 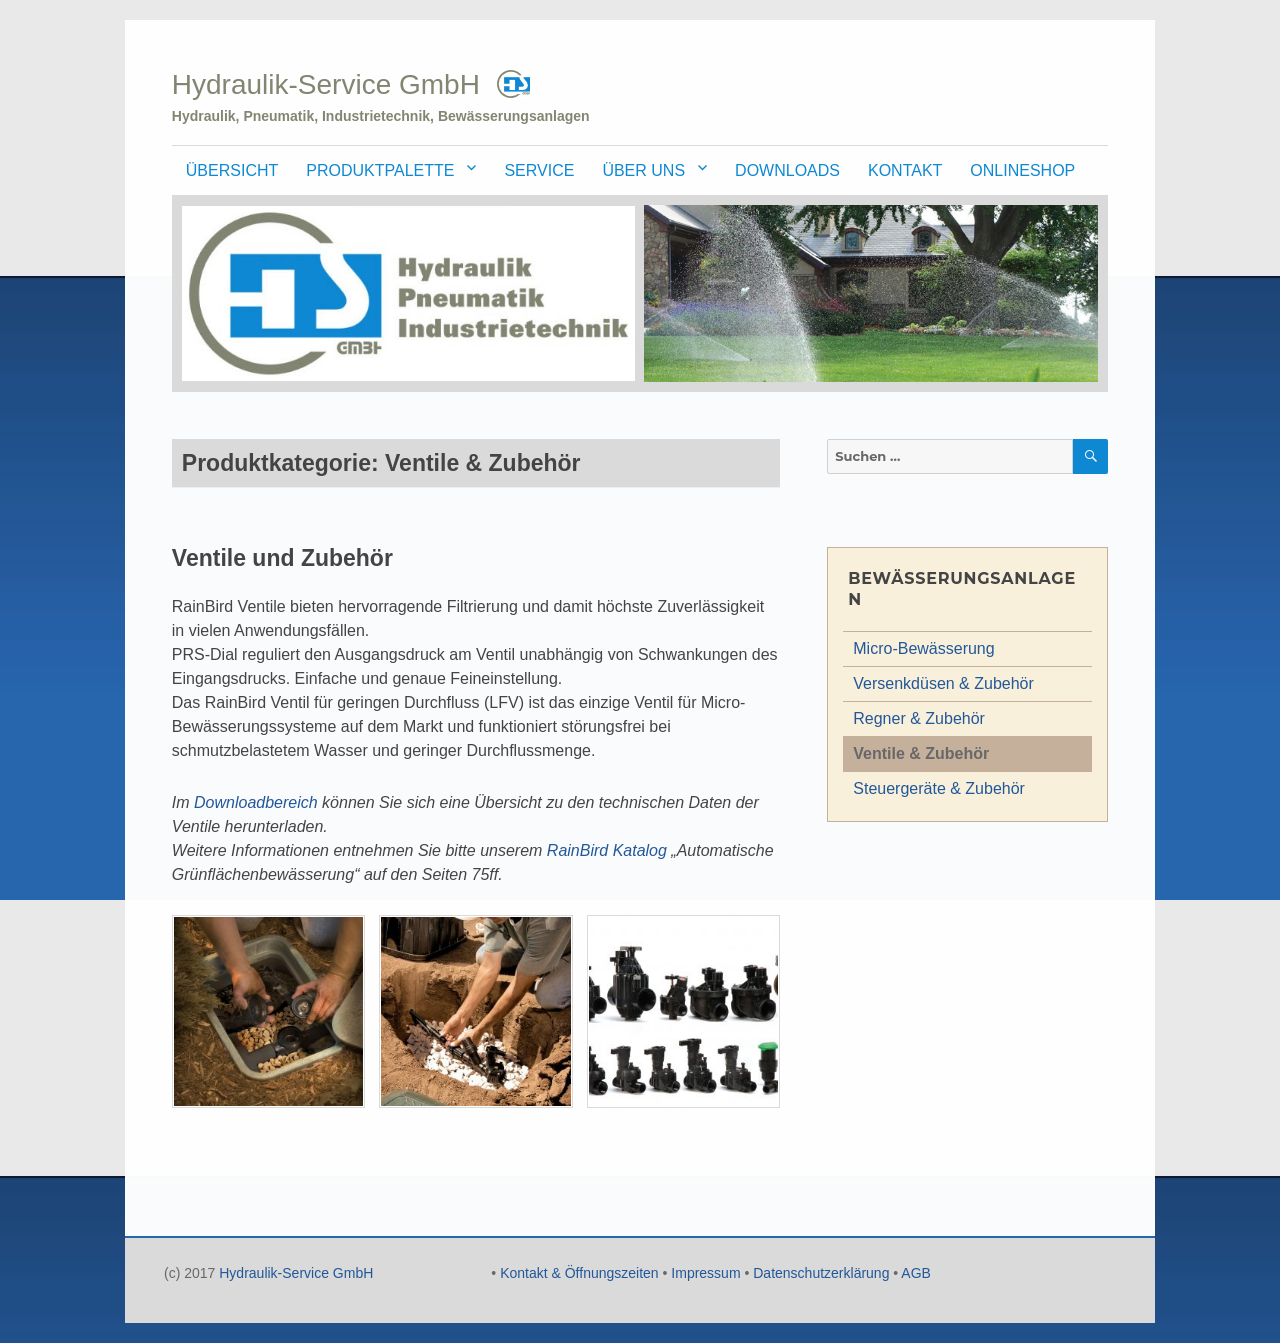 What do you see at coordinates (919, 718) in the screenshot?
I see `Regner & Zubehör` at bounding box center [919, 718].